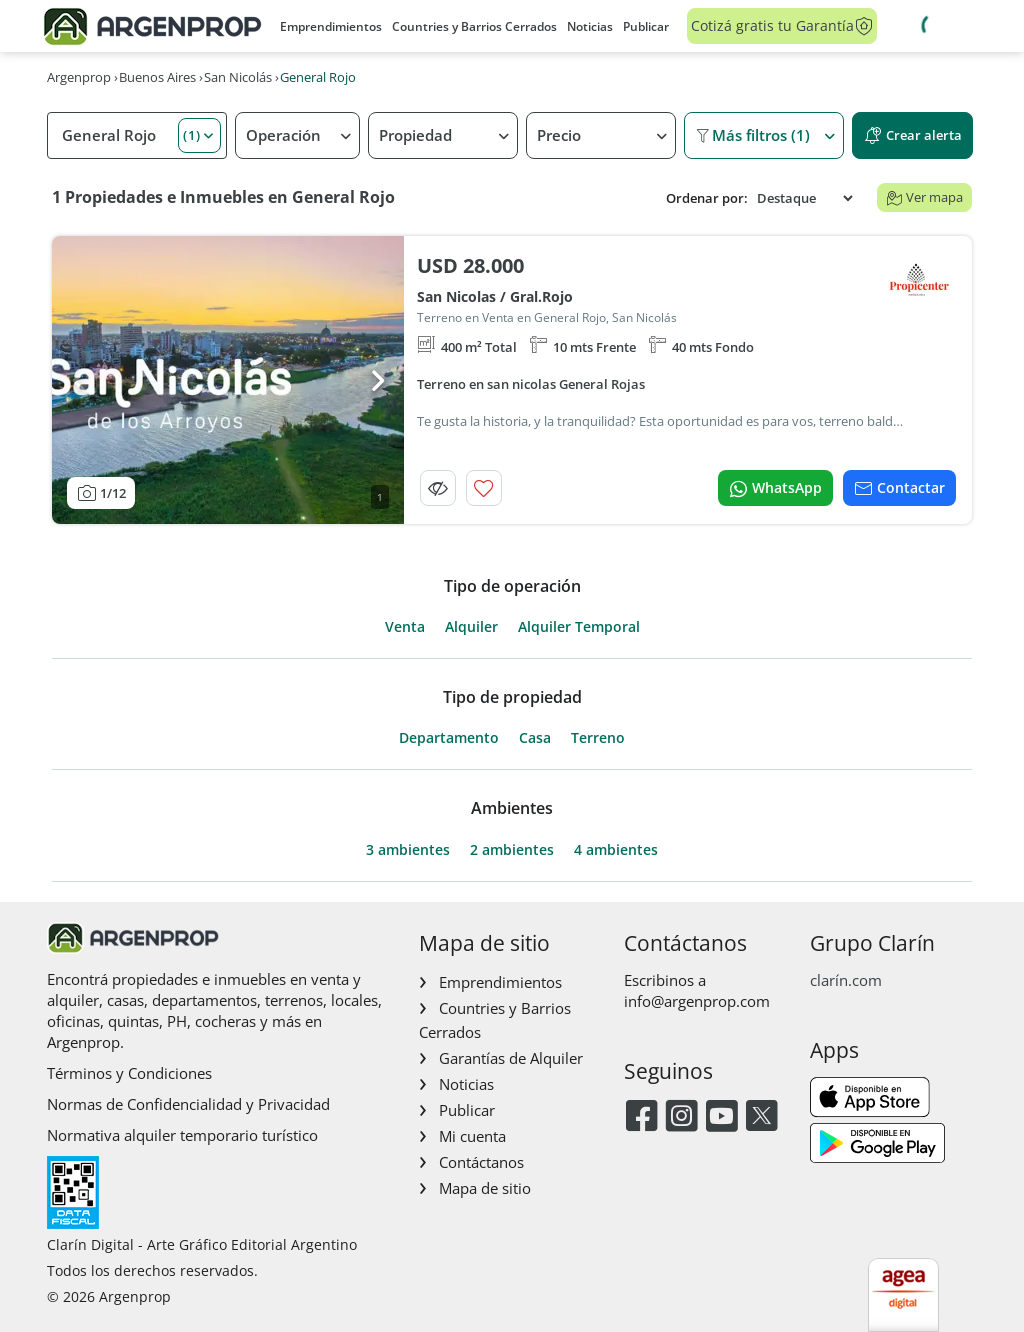 This screenshot has width=1024, height=1332. What do you see at coordinates (182, 1135) in the screenshot?
I see `Normativa alquiler temporario turístico` at bounding box center [182, 1135].